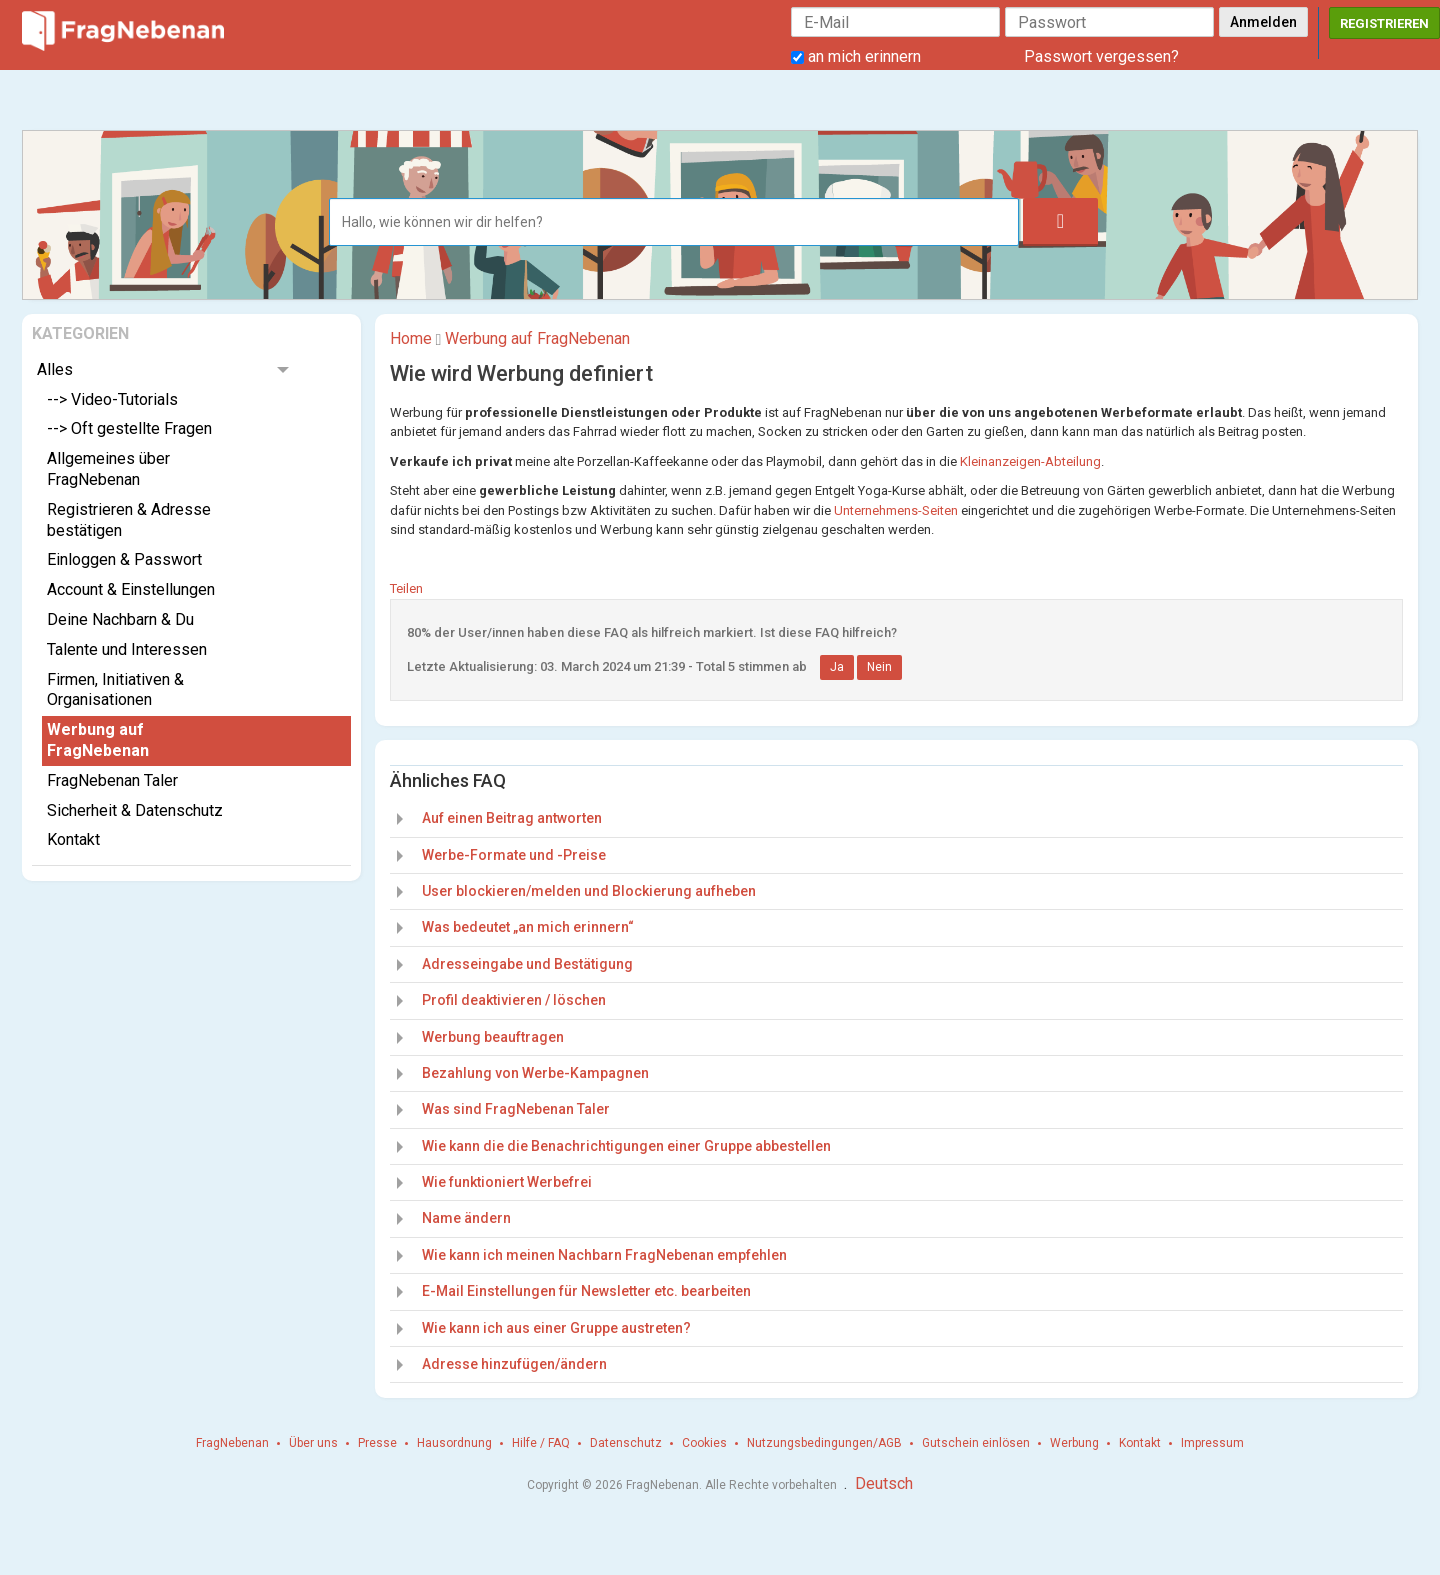 The image size is (1440, 1575). Describe the element at coordinates (55, 369) in the screenshot. I see `Alles` at that location.